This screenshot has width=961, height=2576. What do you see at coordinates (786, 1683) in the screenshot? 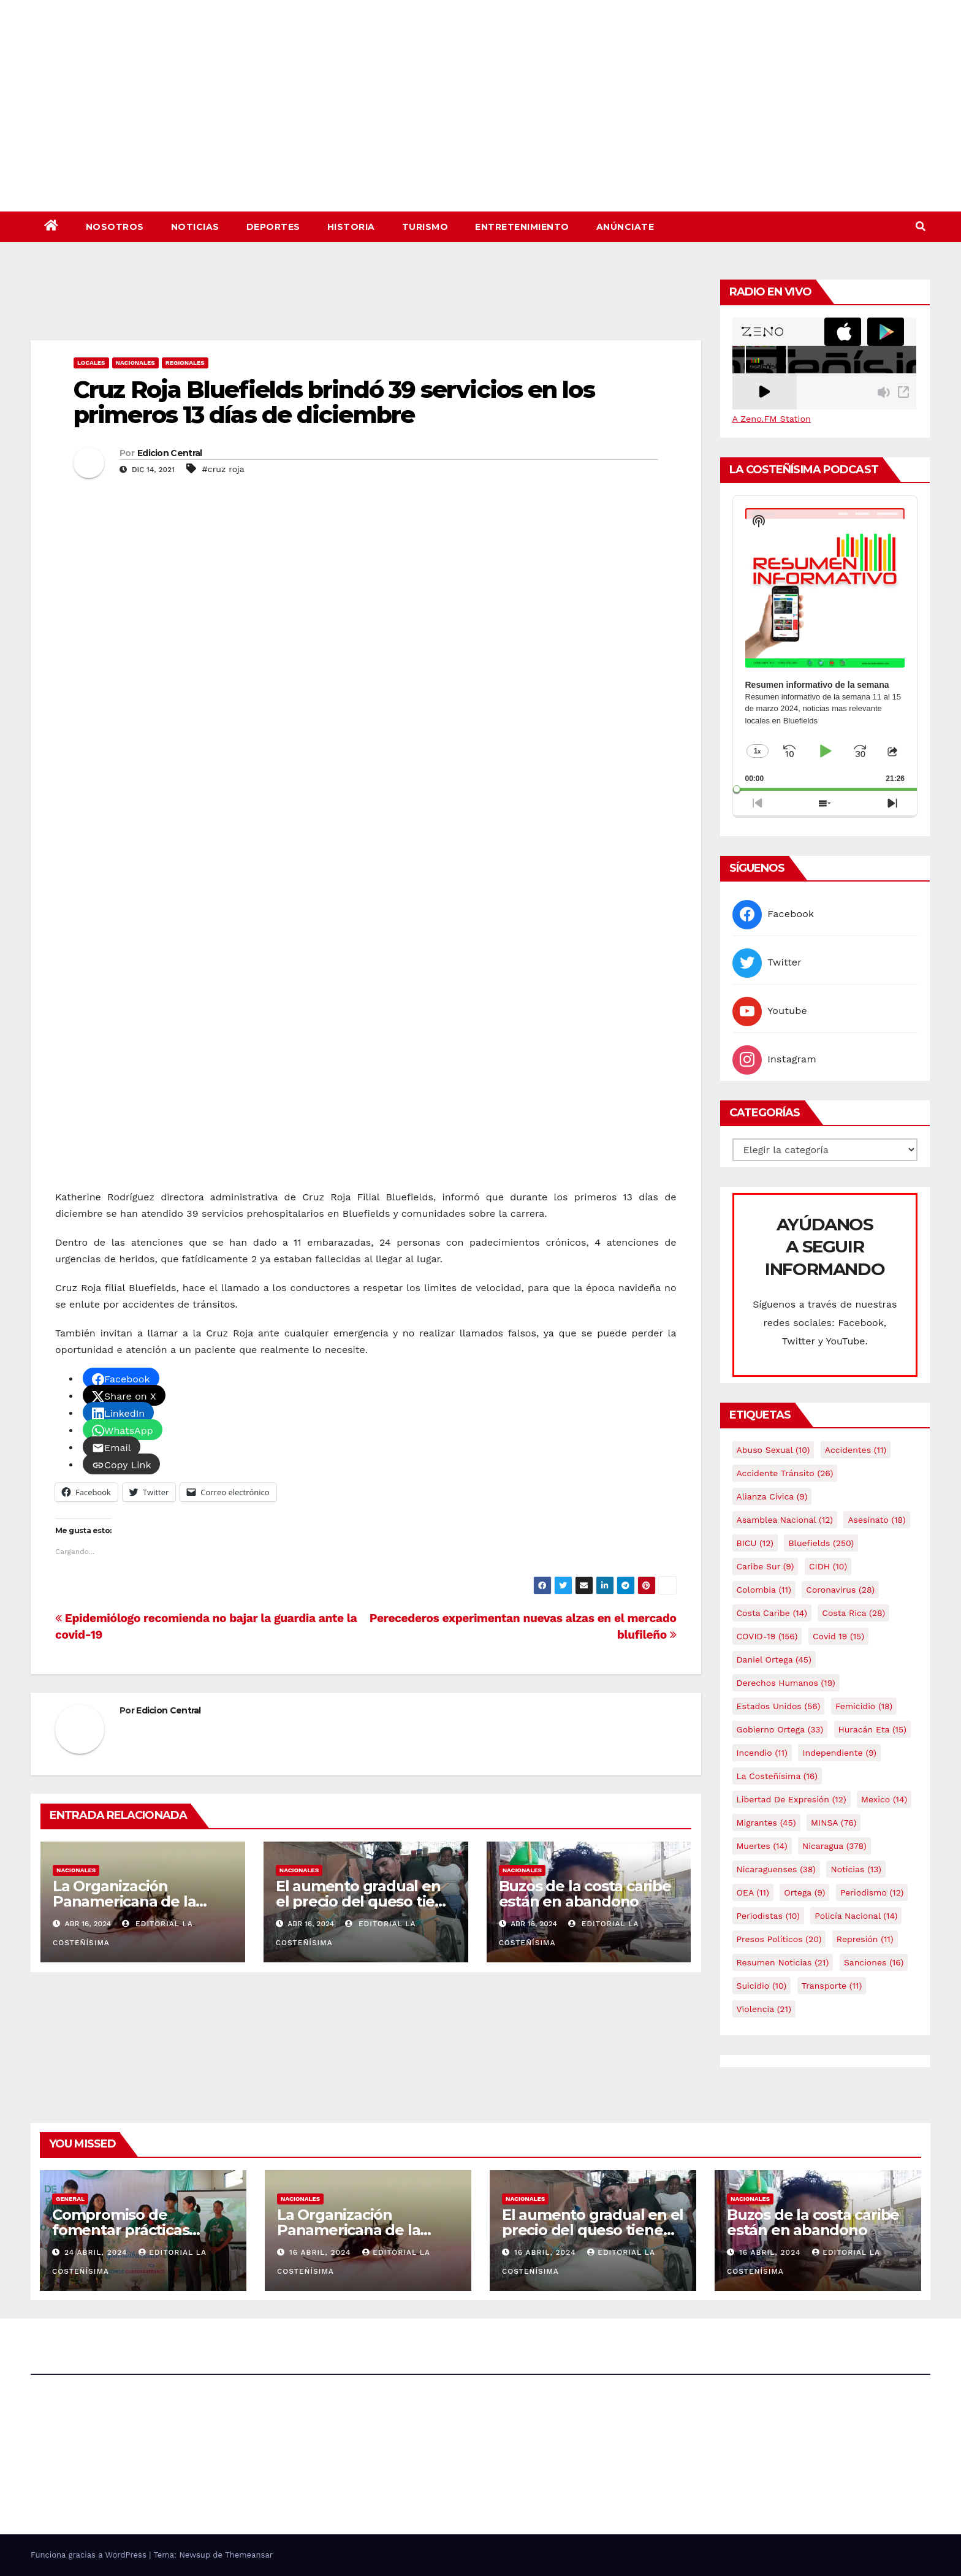
I see `Derechos Humanos [Derechos Humanos (19 elementos)]` at bounding box center [786, 1683].